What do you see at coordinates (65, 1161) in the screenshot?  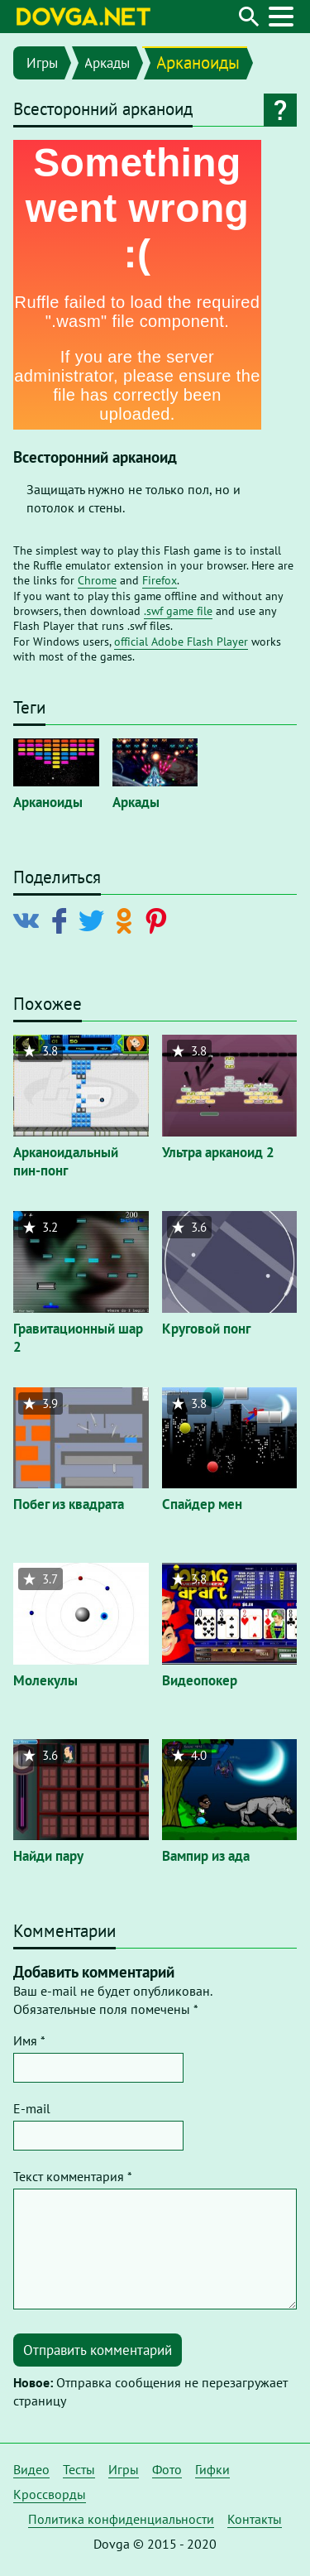 I see `Арканоидальный пин-понг` at bounding box center [65, 1161].